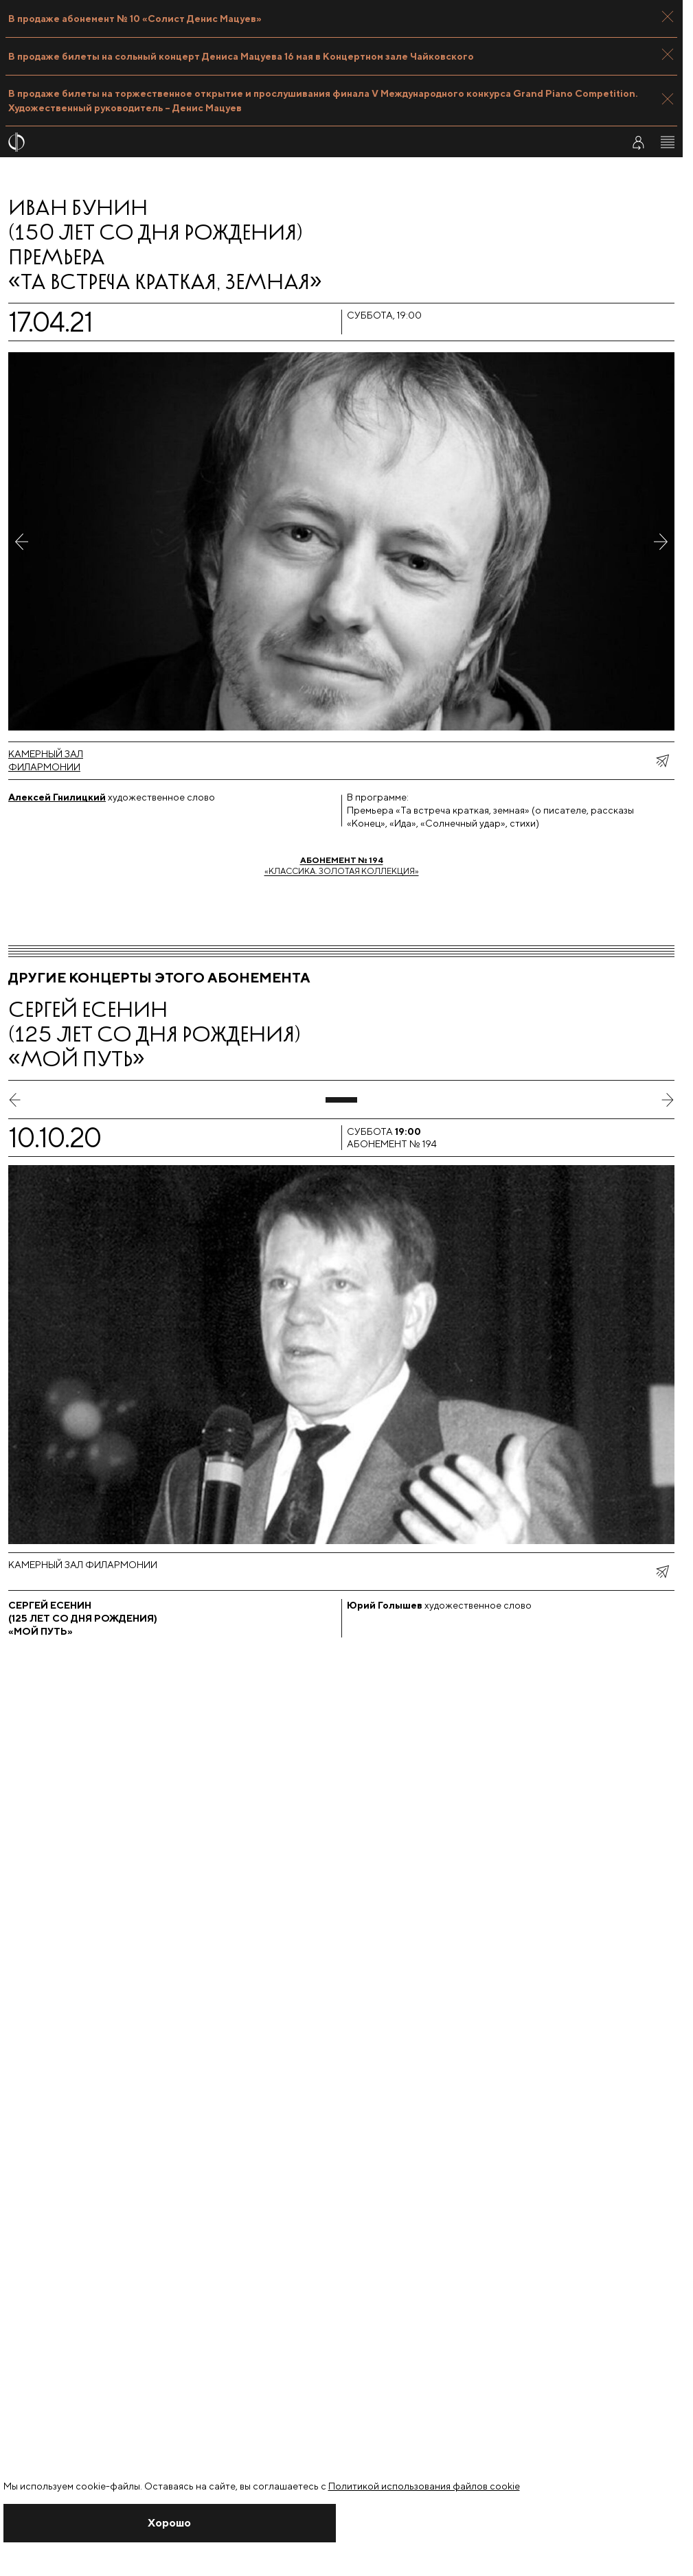 Image resolution: width=693 pixels, height=2576 pixels. Describe the element at coordinates (660, 541) in the screenshot. I see `[Следующее фото]` at that location.